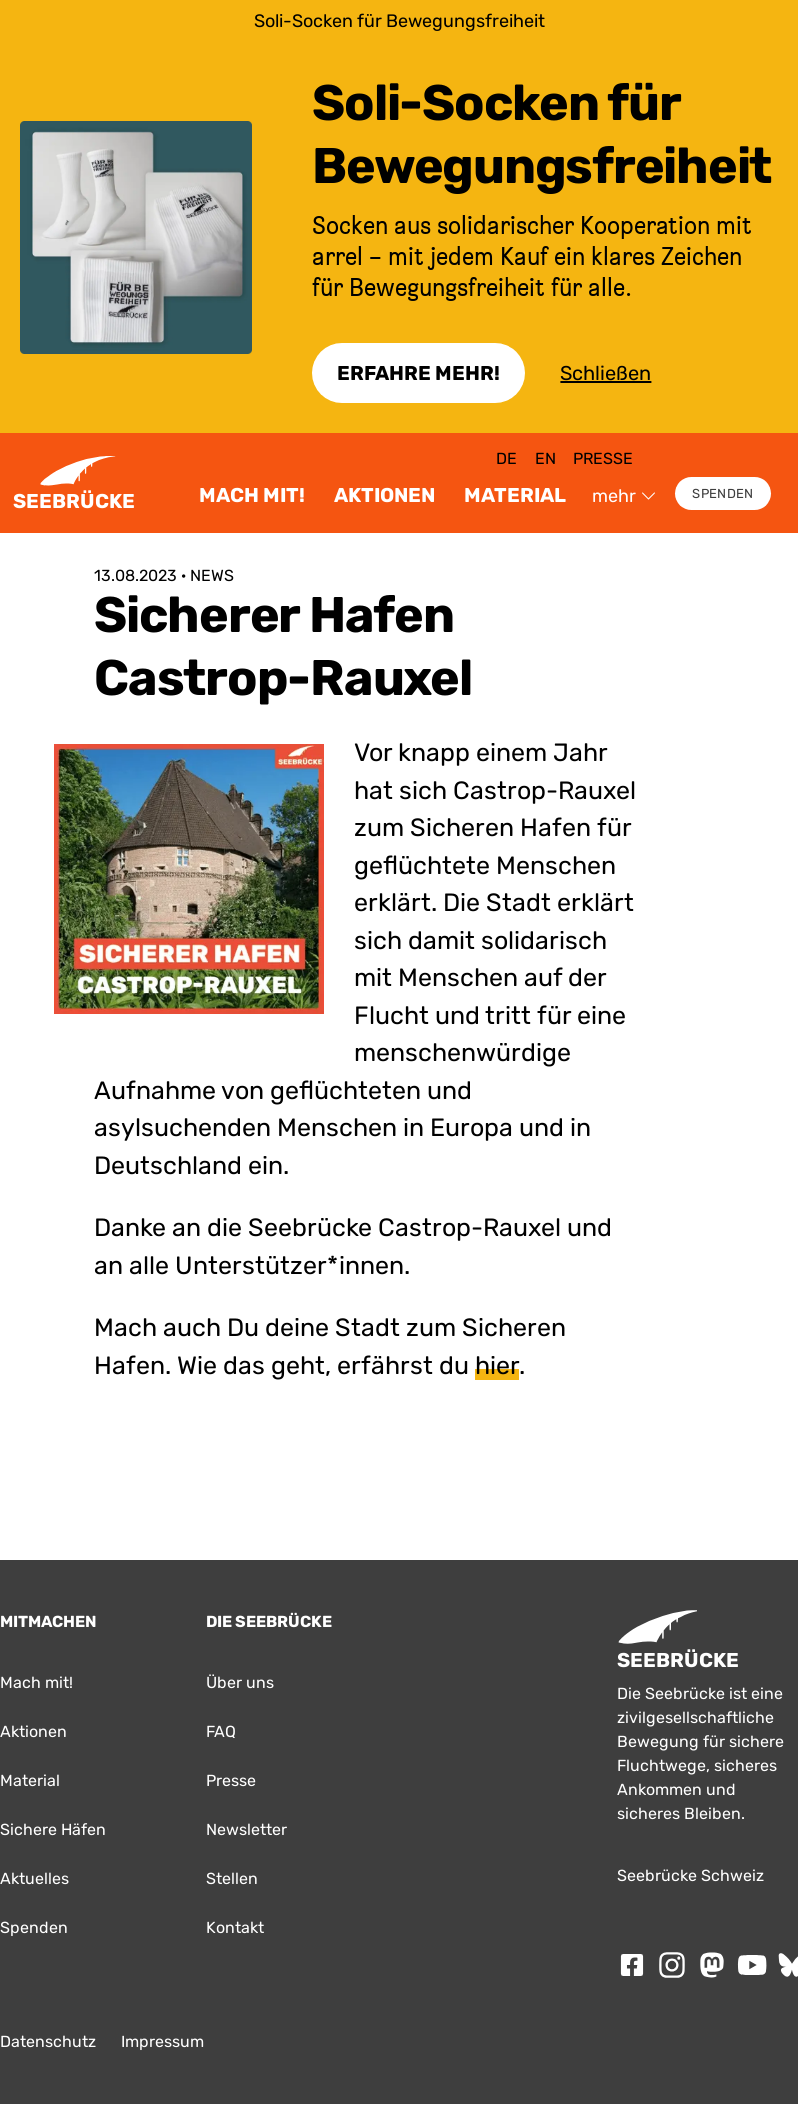  Describe the element at coordinates (712, 1965) in the screenshot. I see `[Folge SEEBRÜCKE auf mastodon]` at that location.